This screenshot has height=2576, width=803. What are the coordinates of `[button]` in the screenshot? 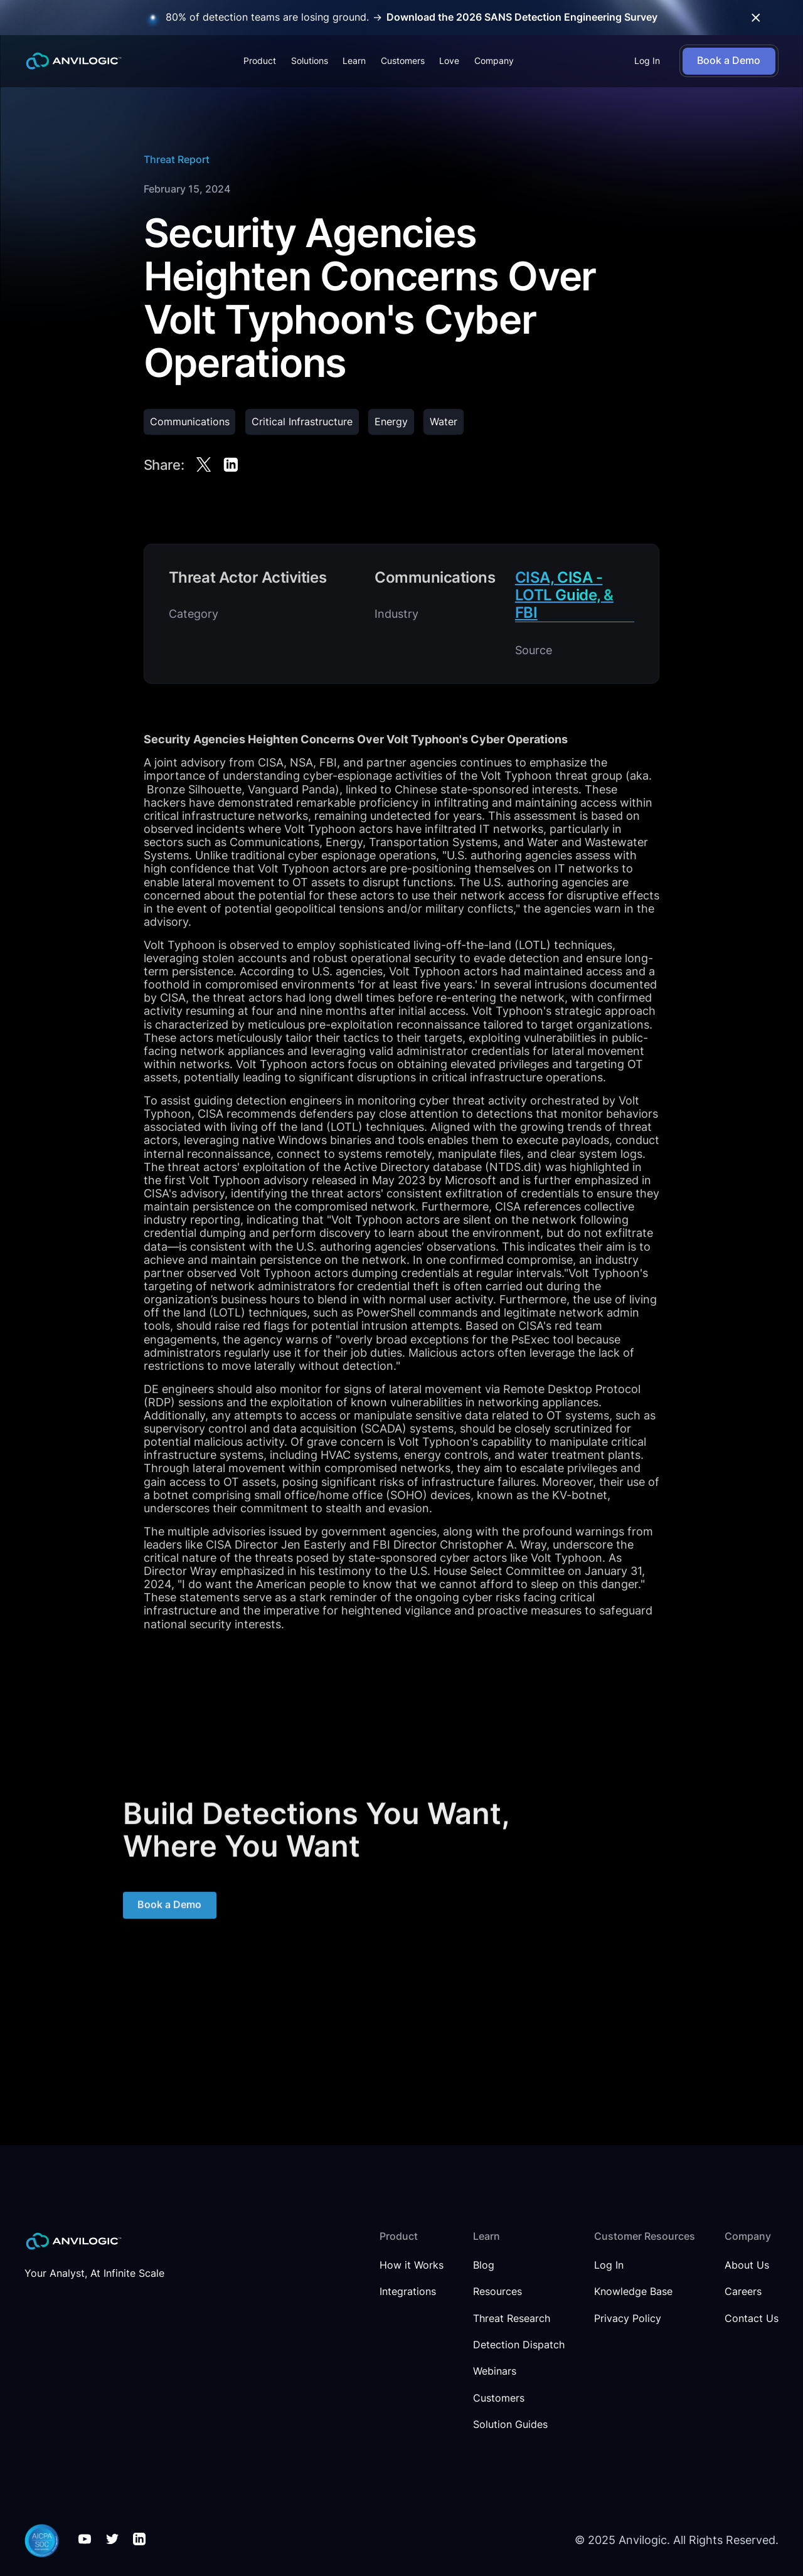 It's located at (259, 61).